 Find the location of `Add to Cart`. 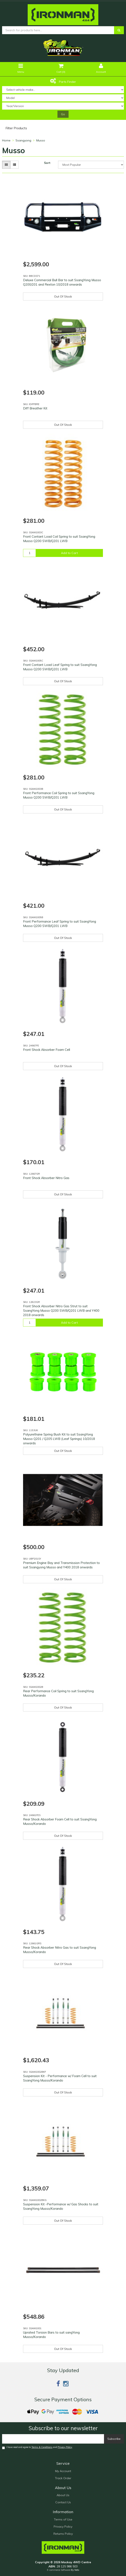

Add to Cart is located at coordinates (69, 553).